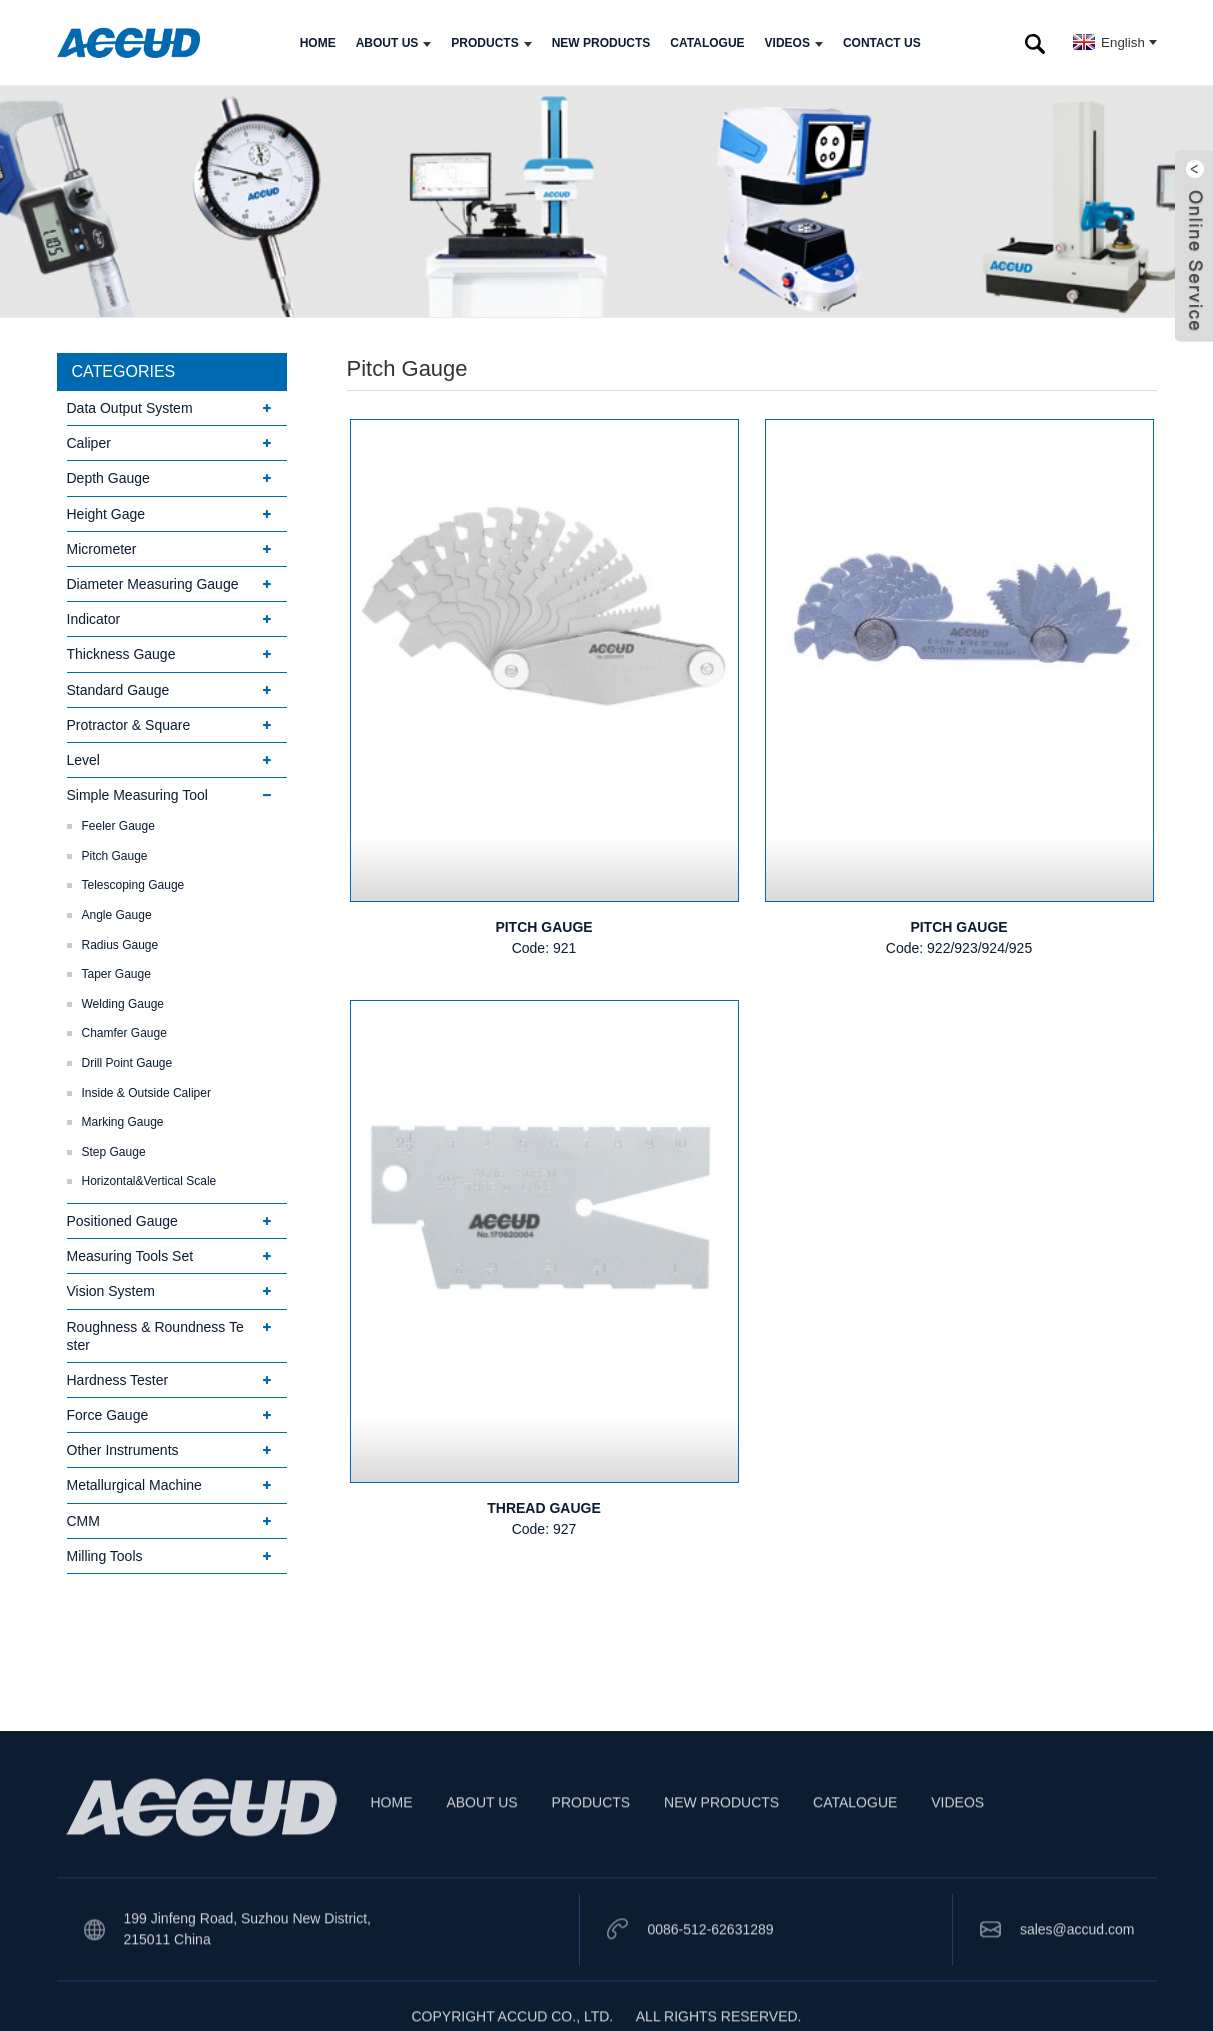  I want to click on CMM, so click(83, 1521).